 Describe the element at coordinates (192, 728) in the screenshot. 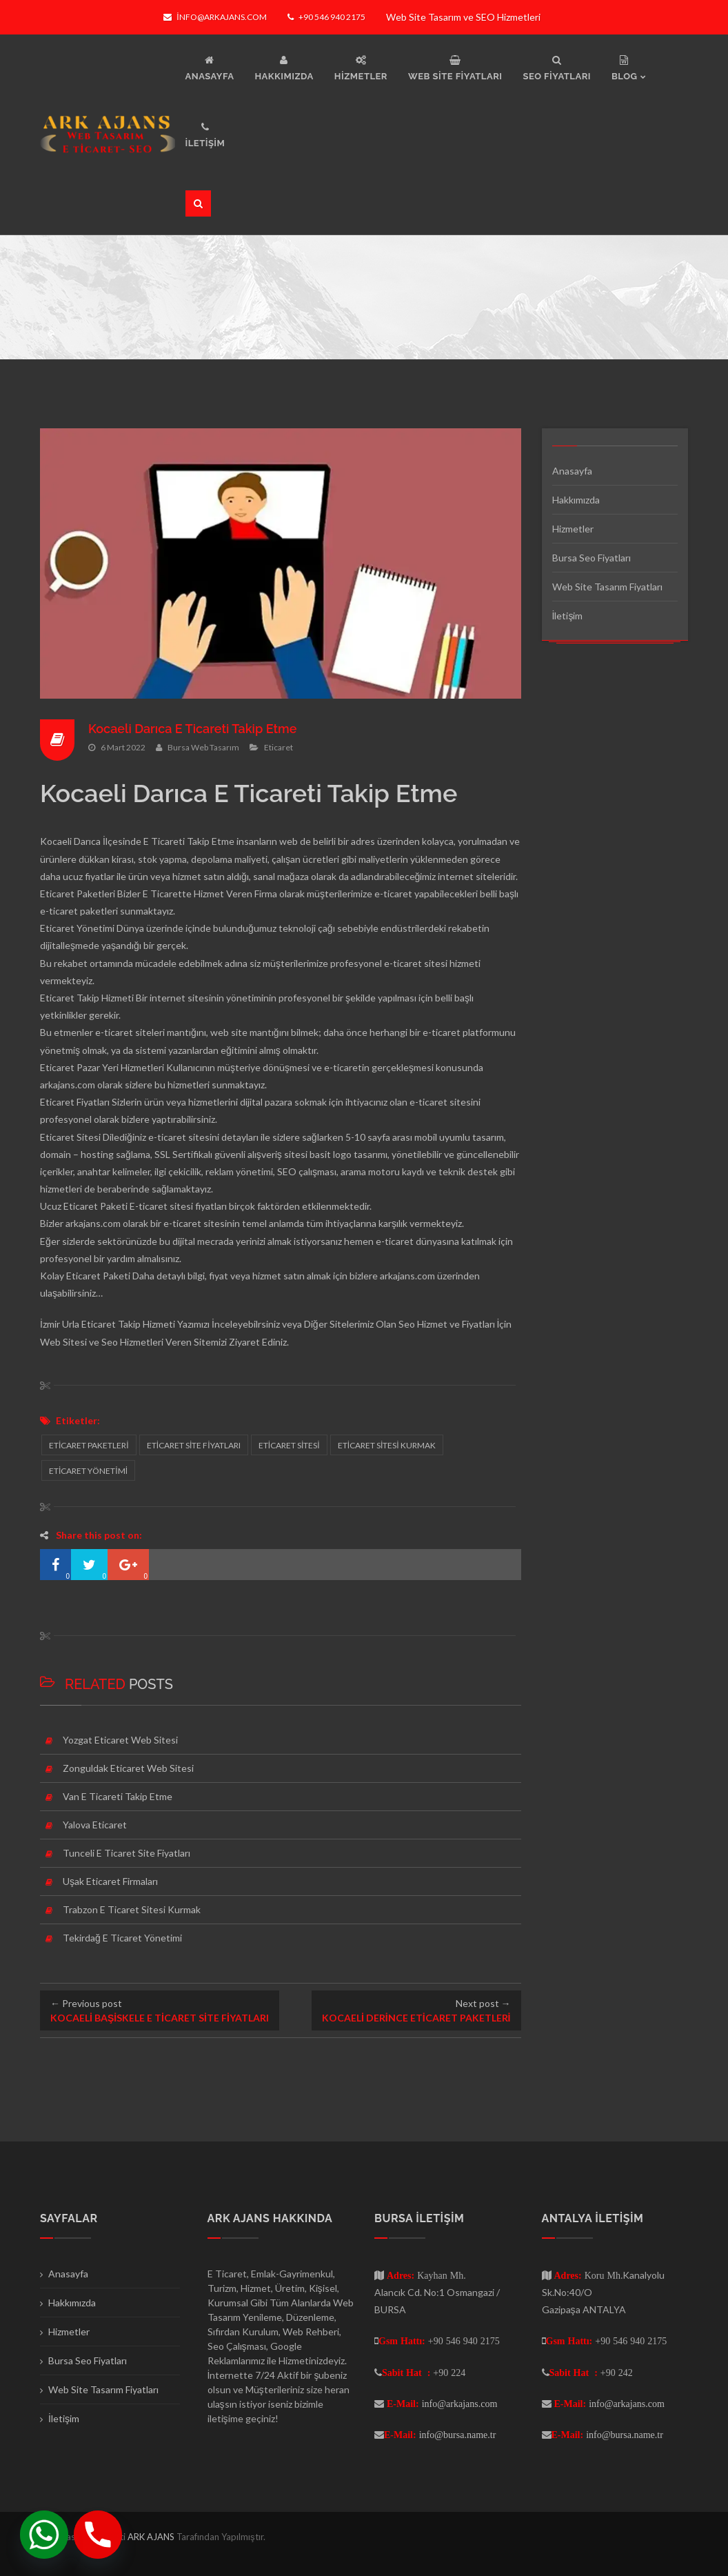

I see `Kocaeli Darıca E Ticareti Takip Etme` at that location.